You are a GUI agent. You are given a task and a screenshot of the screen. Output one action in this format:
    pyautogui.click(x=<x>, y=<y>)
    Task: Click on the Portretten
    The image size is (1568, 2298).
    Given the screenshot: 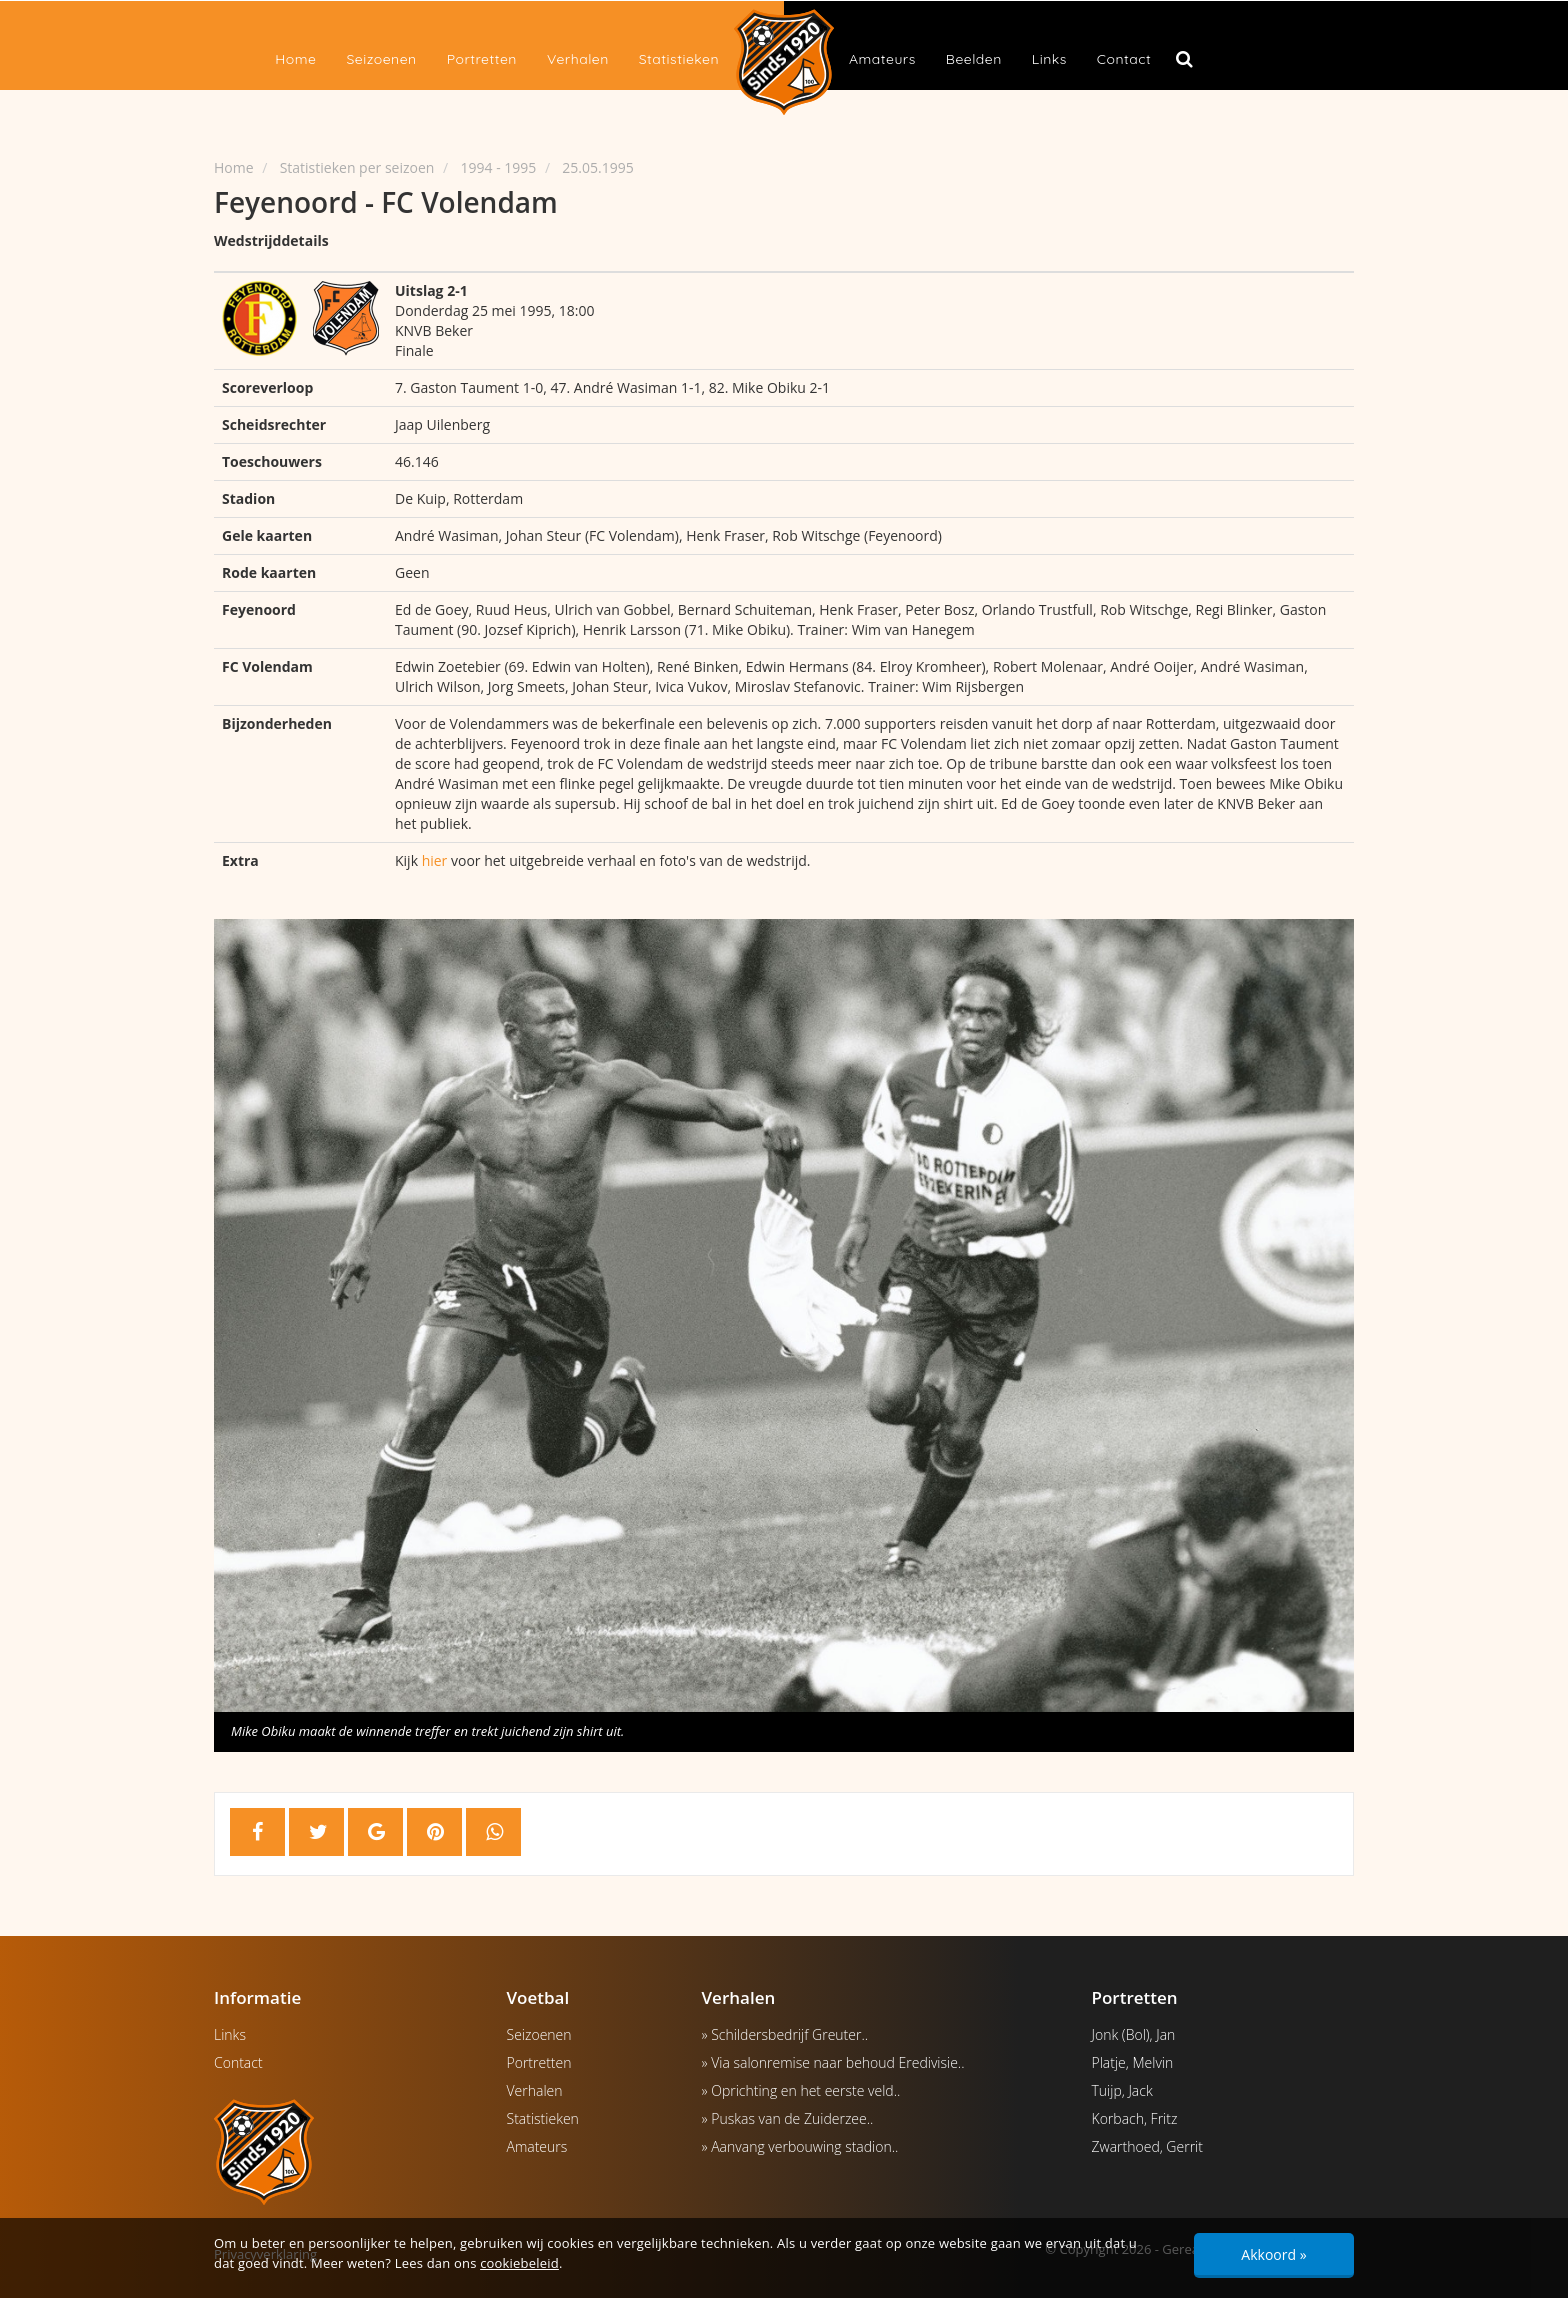 What is the action you would take?
    pyautogui.click(x=482, y=59)
    